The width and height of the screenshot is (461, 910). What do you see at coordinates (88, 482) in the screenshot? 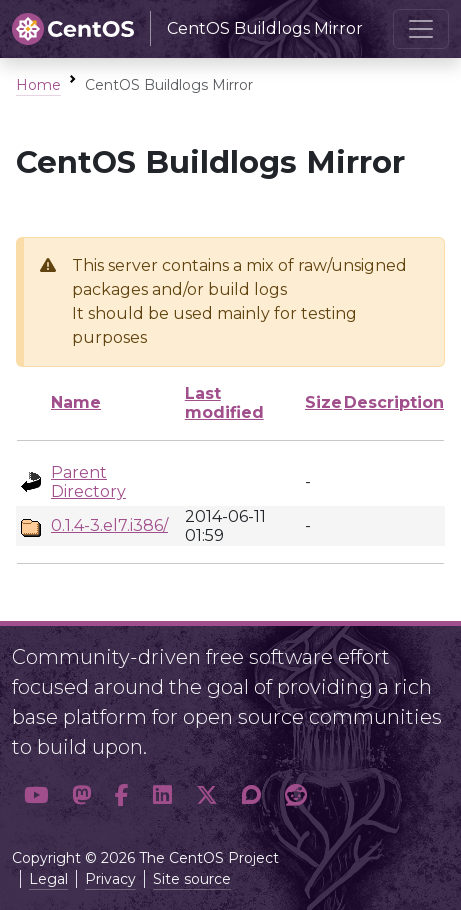
I see `Parent Directory` at bounding box center [88, 482].